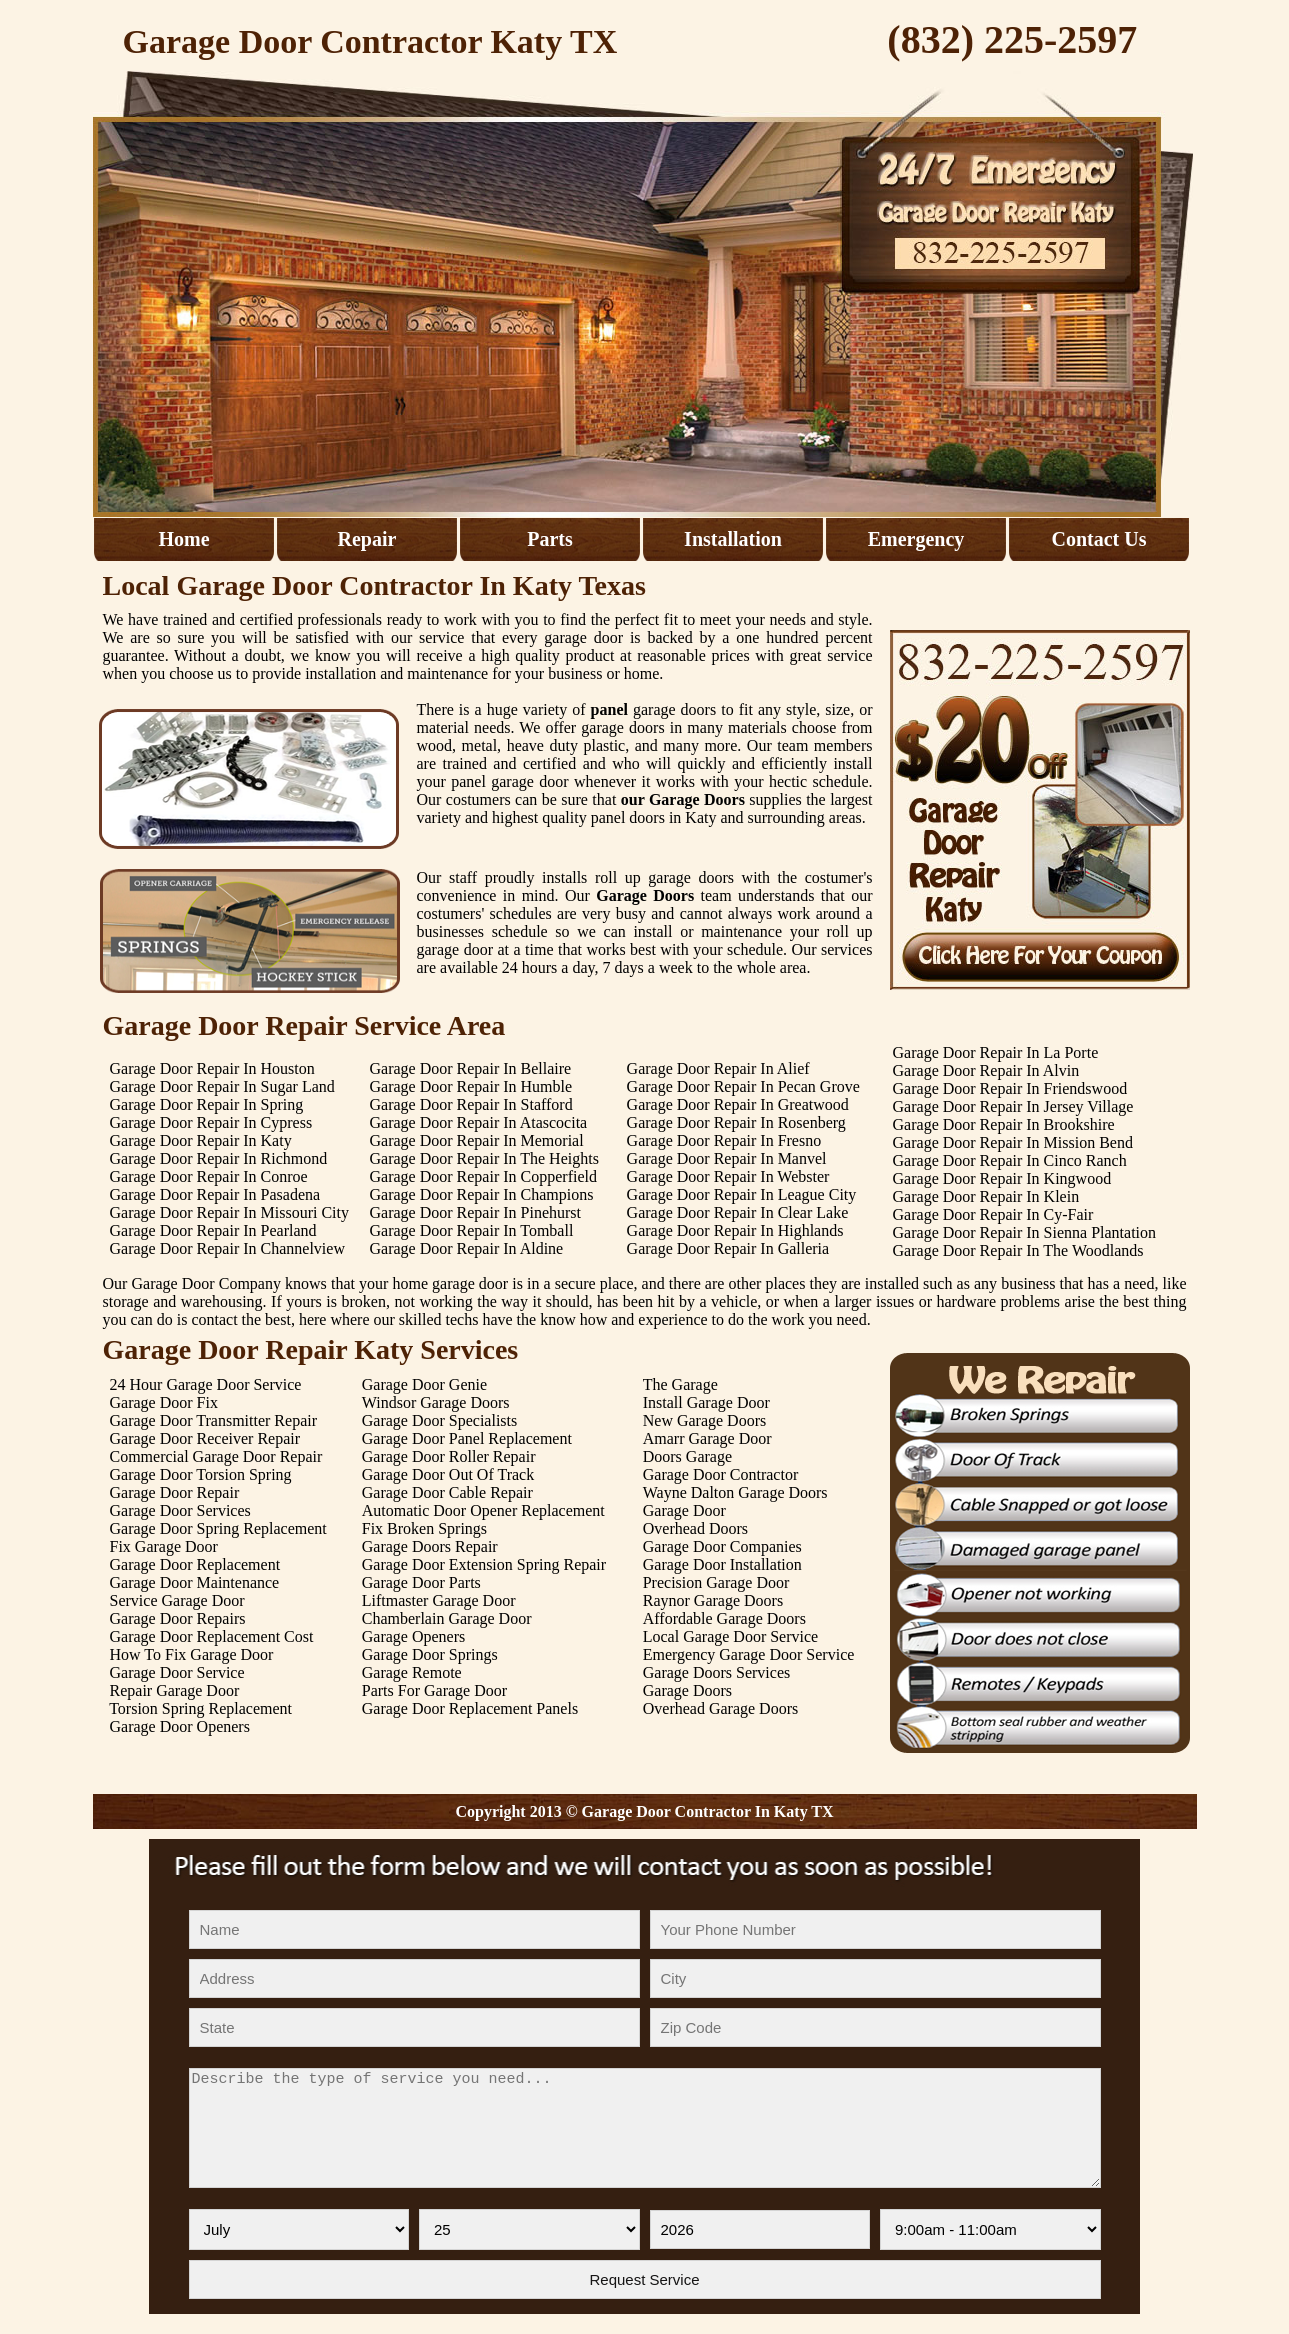  Describe the element at coordinates (1024, 1232) in the screenshot. I see `Garage Door Repair In Sienna Plantation` at that location.